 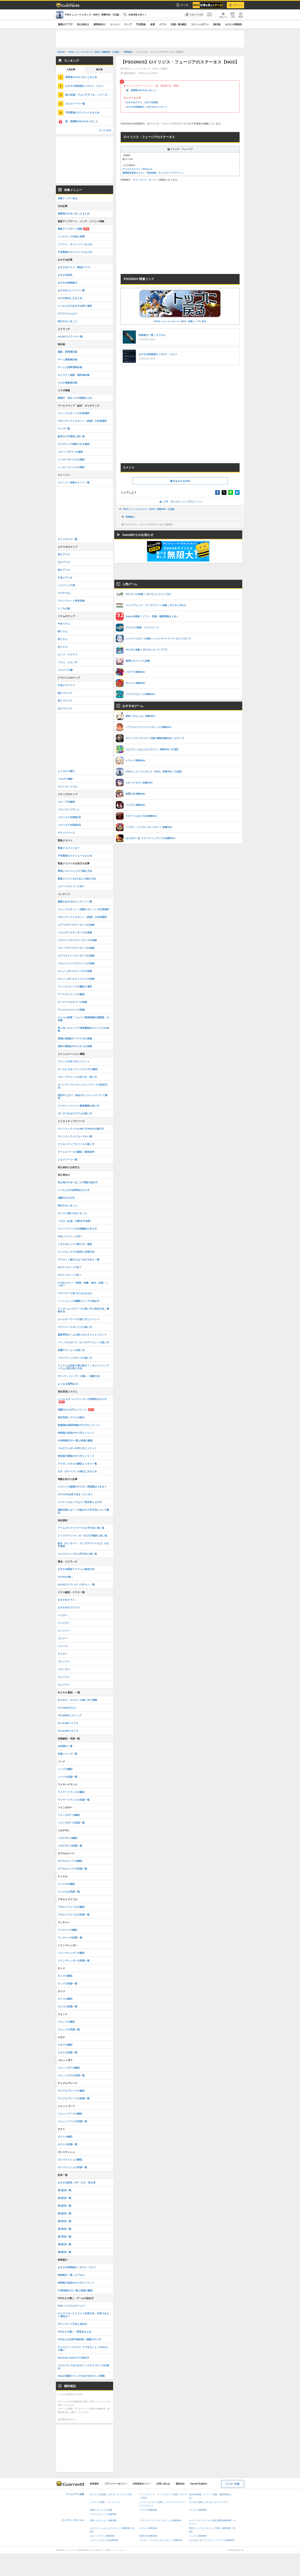 I want to click on 特殊能力一覧｜カプセル, so click(x=71, y=2275).